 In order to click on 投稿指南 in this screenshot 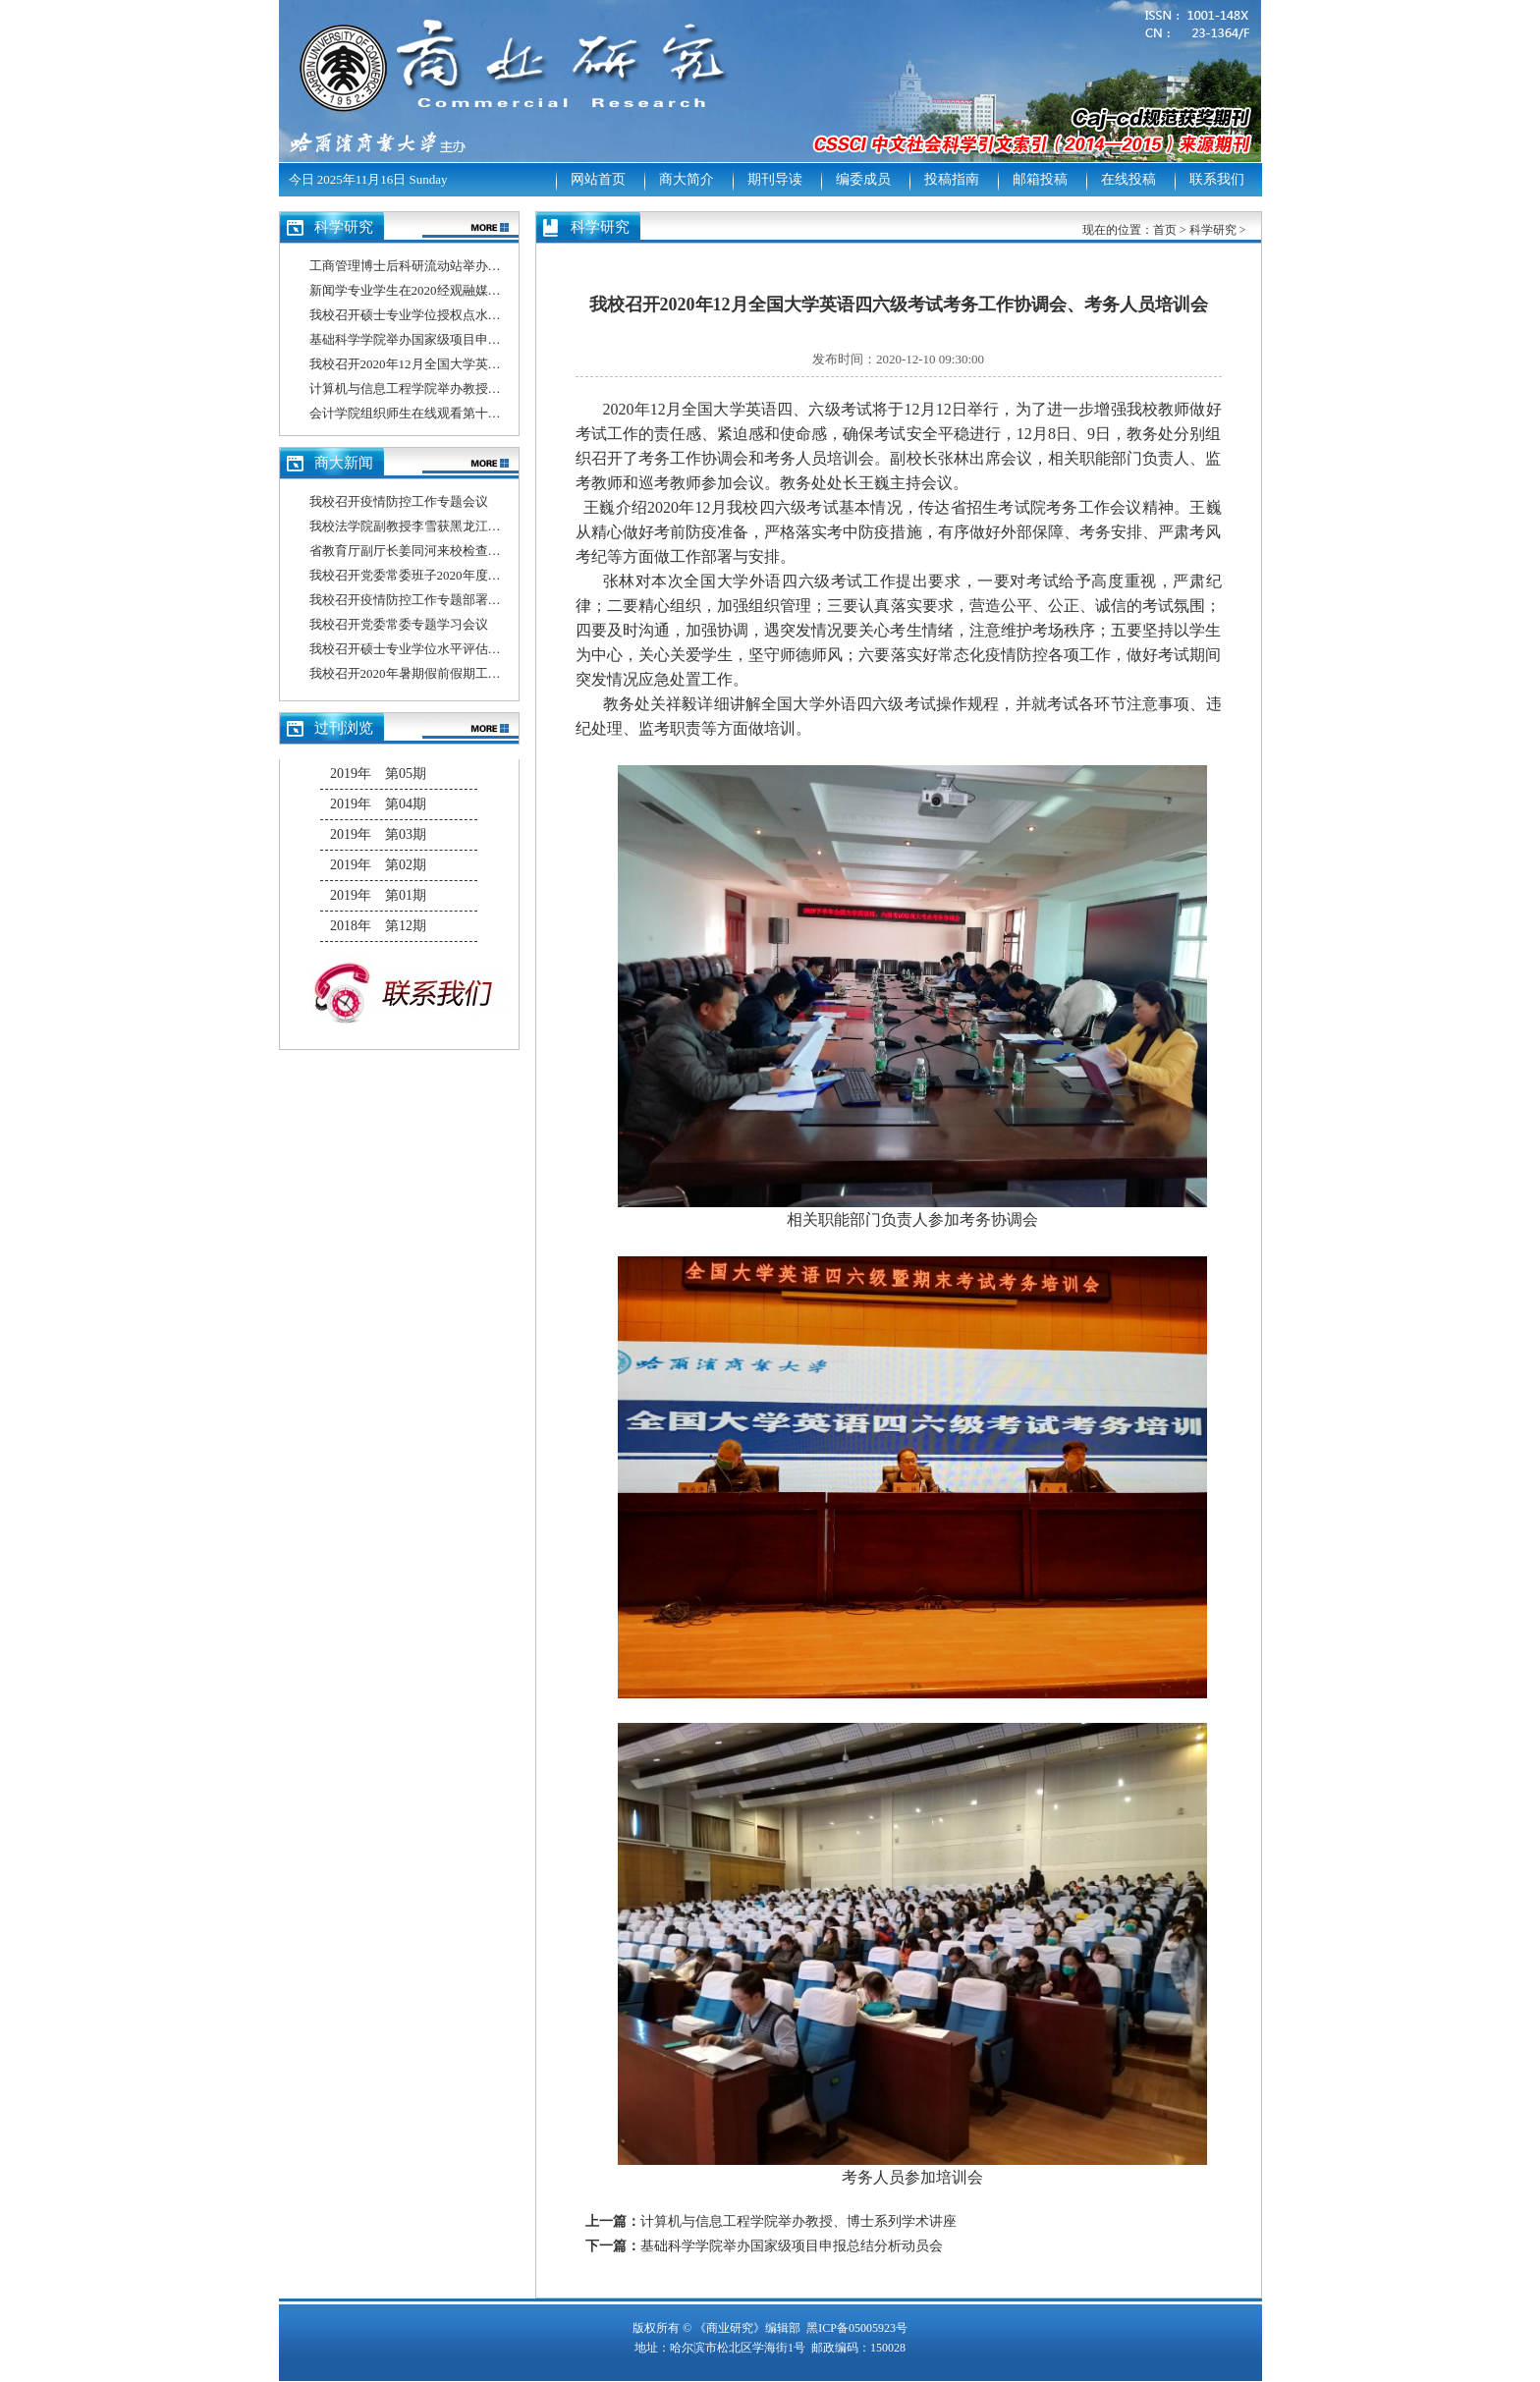, I will do `click(951, 179)`.